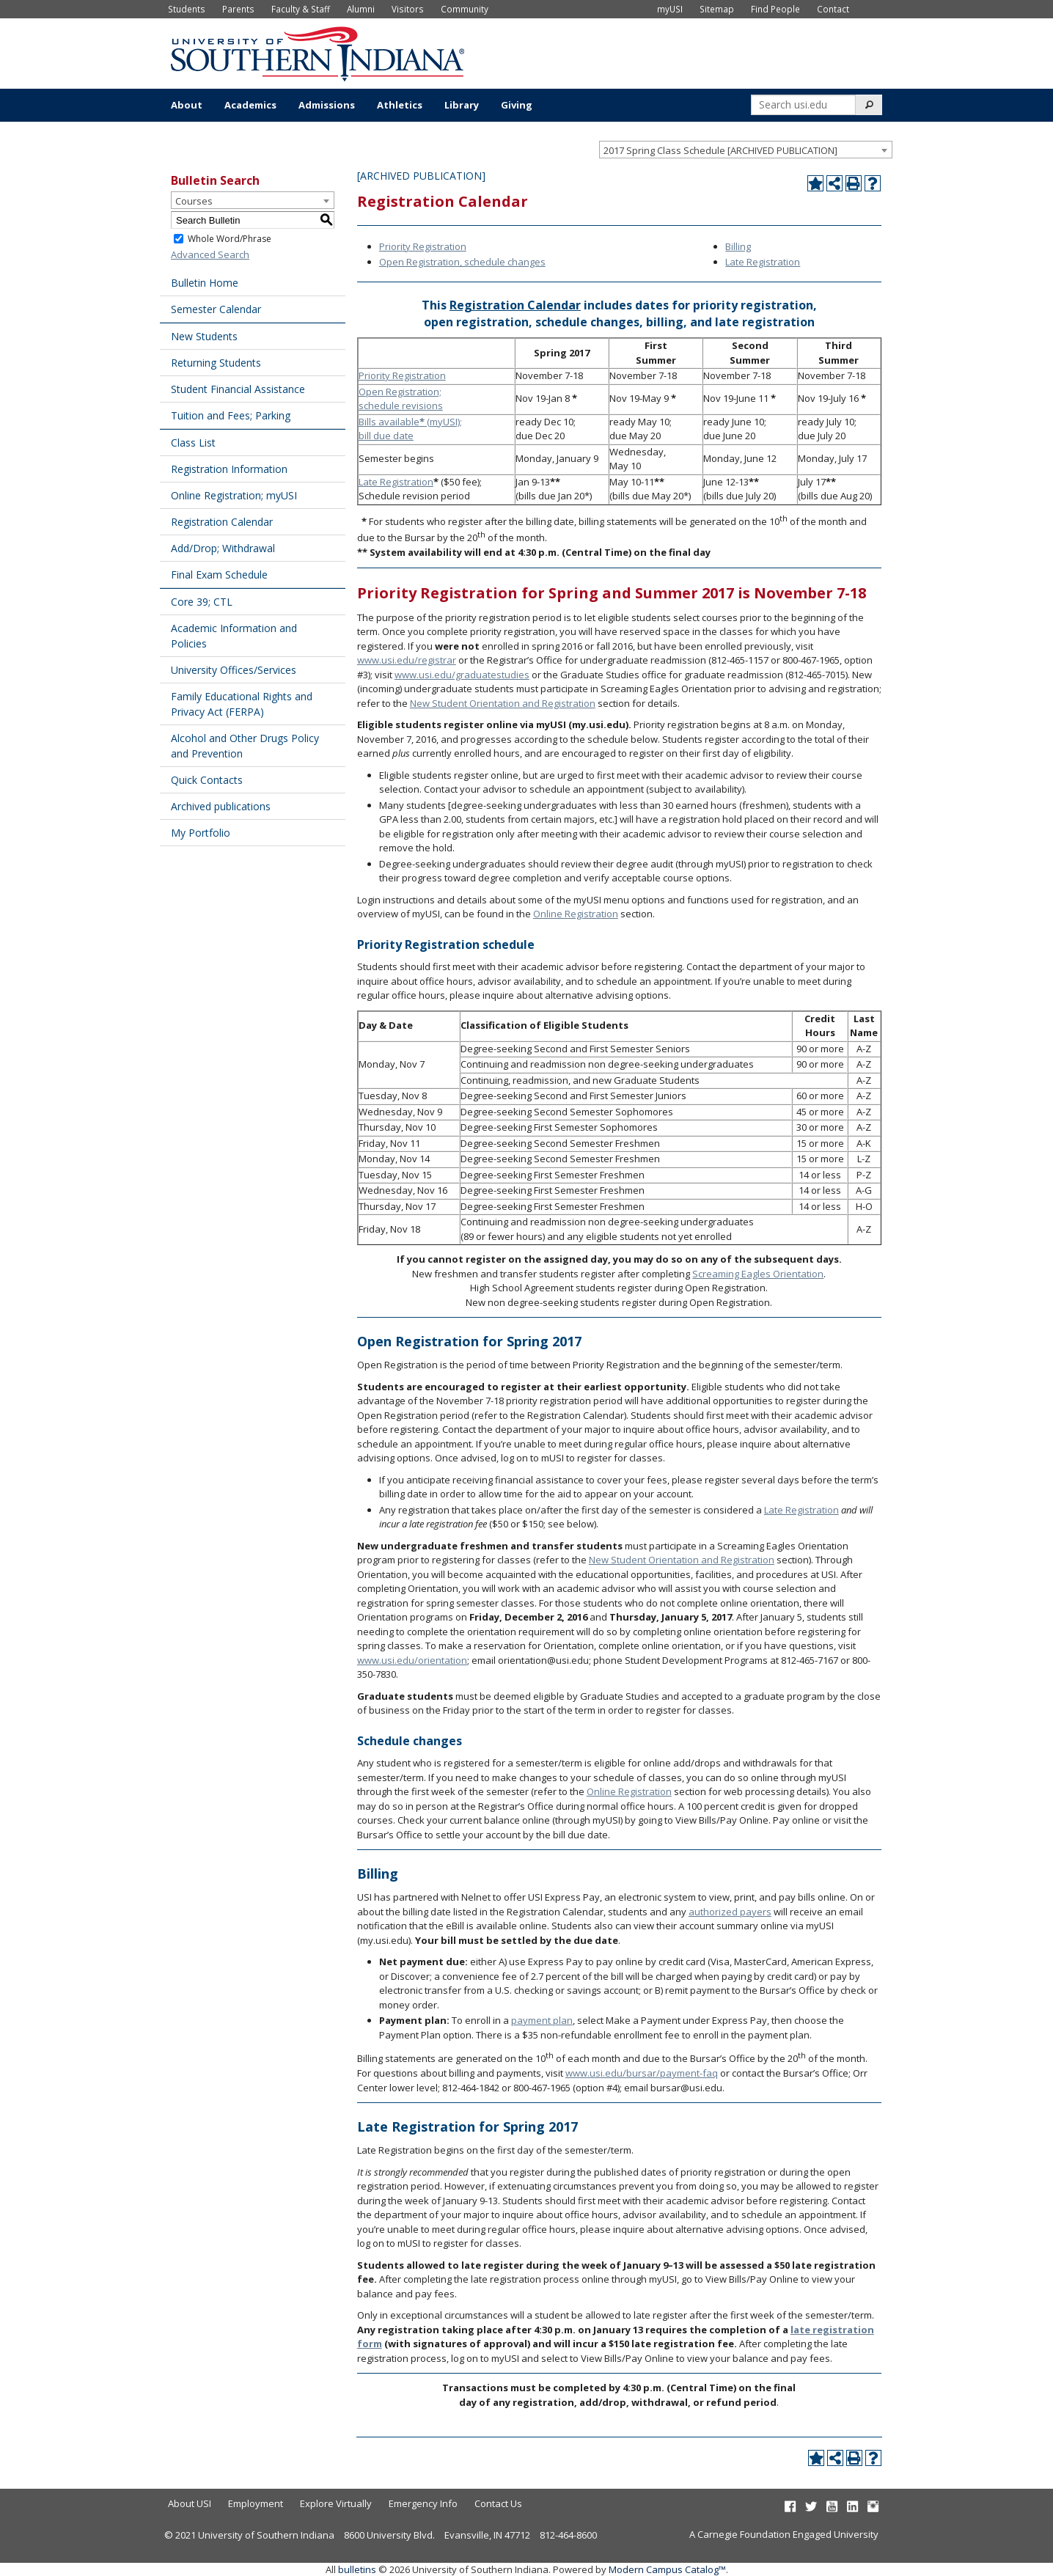 The height and width of the screenshot is (2576, 1053). What do you see at coordinates (462, 261) in the screenshot?
I see `Open Registration, schedule changes` at bounding box center [462, 261].